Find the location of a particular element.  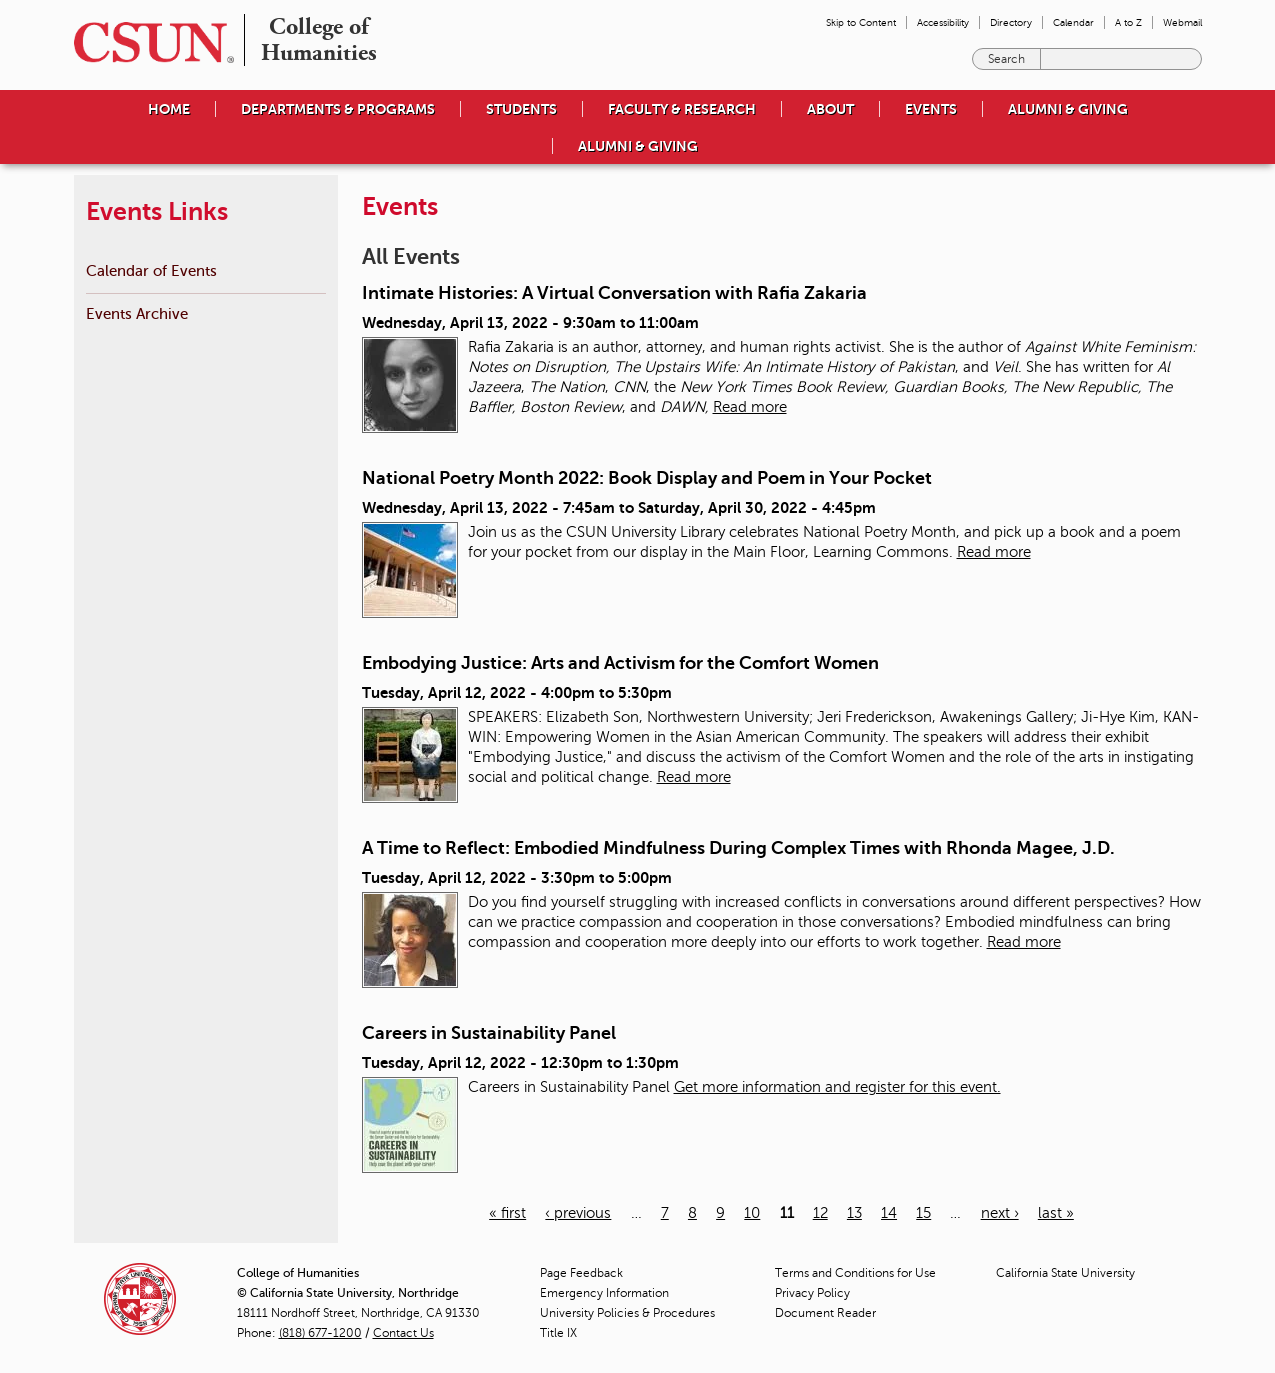

Page Feedback is located at coordinates (581, 1273).